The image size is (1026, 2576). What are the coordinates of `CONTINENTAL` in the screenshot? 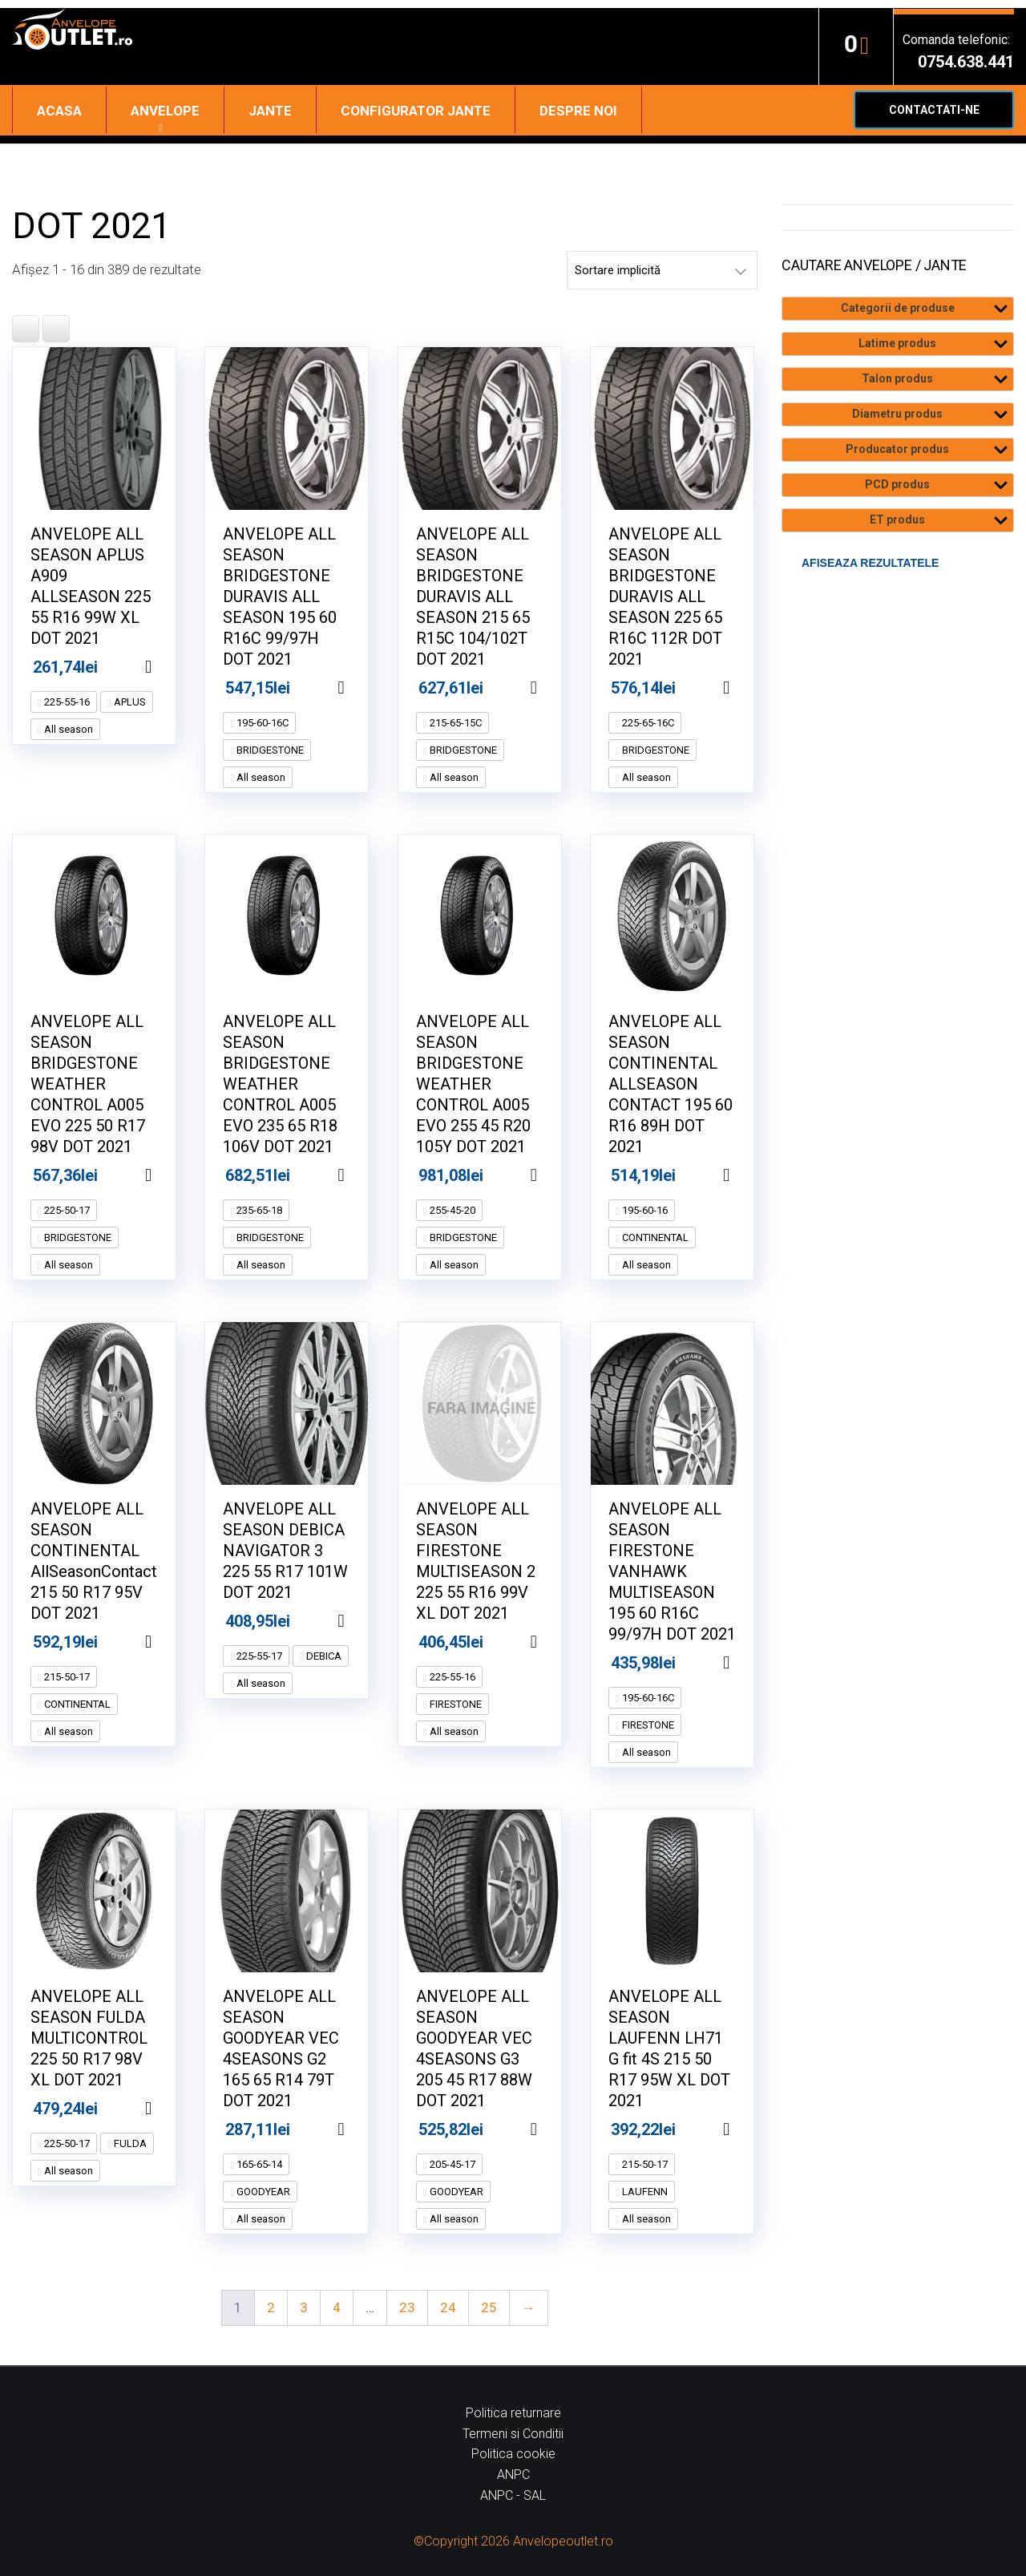 It's located at (654, 1237).